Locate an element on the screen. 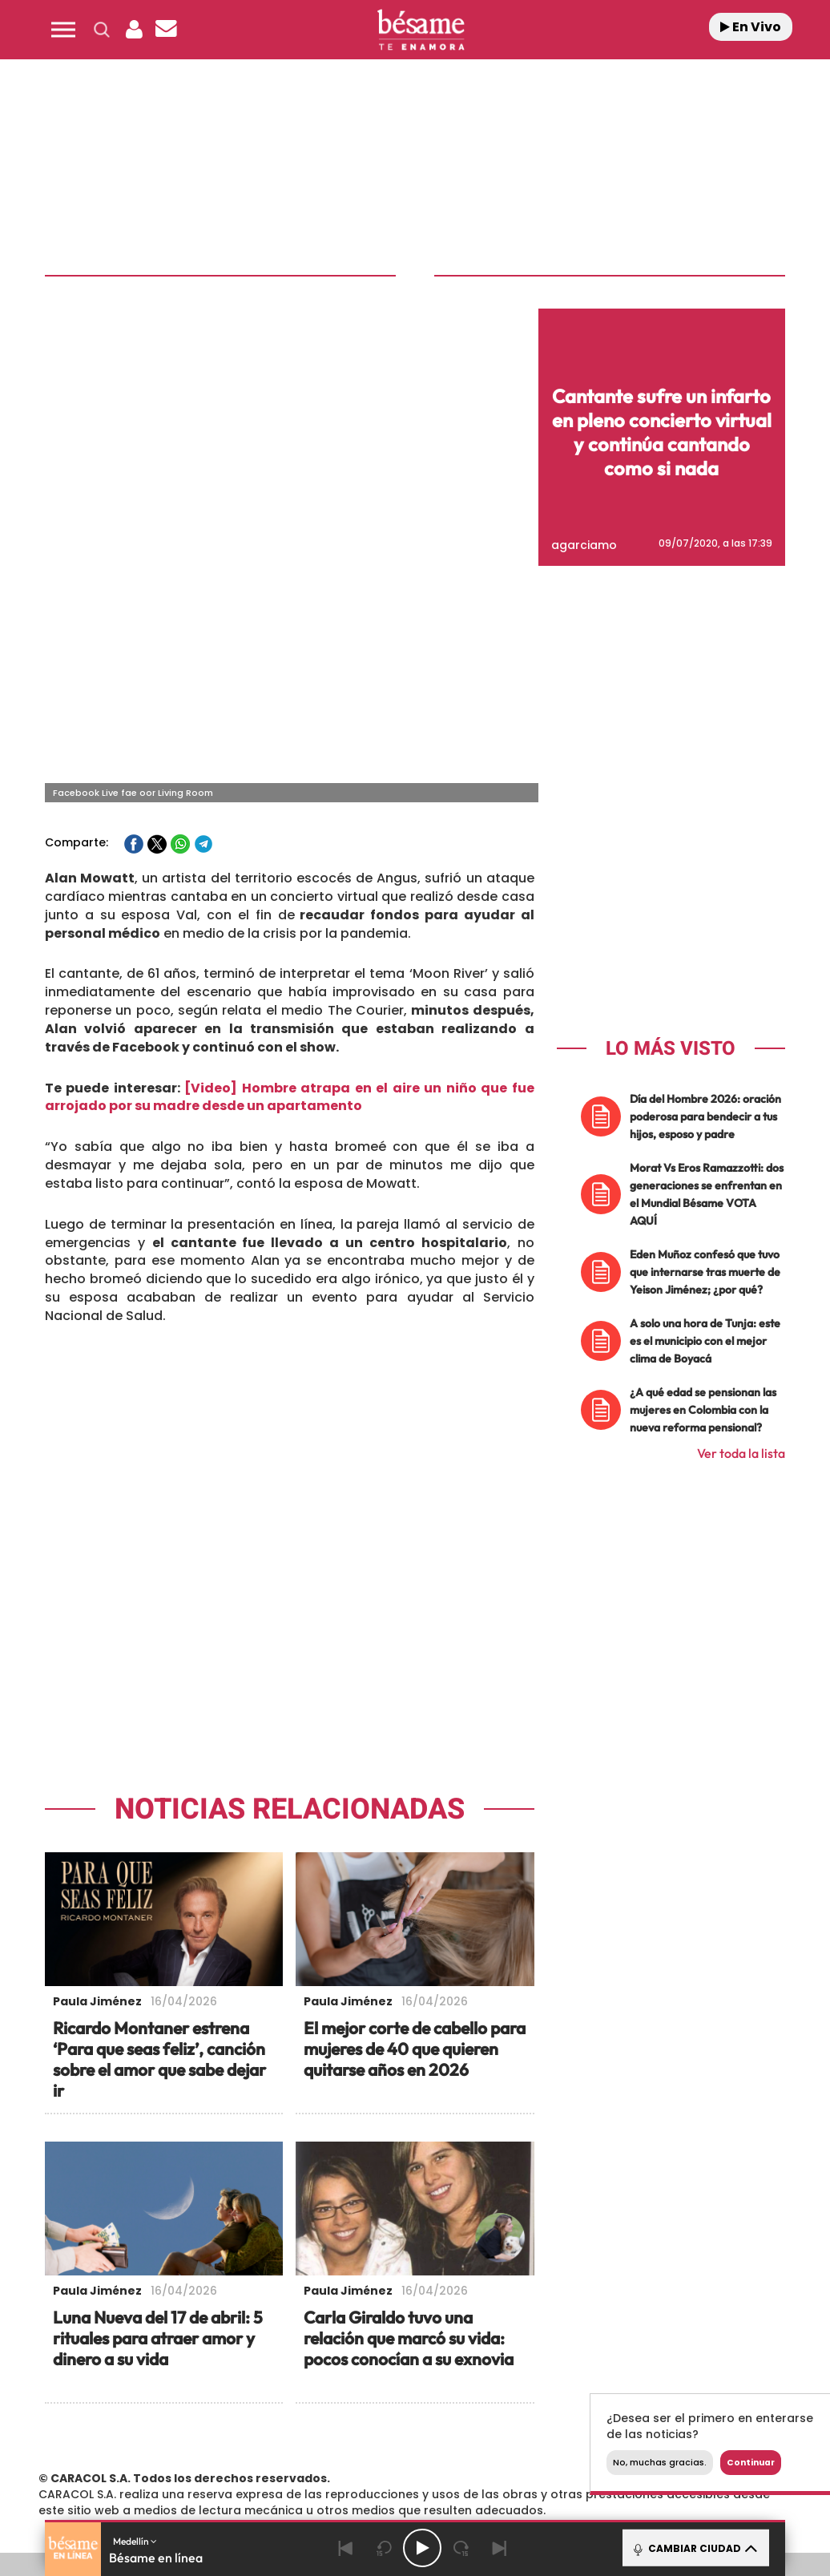 This screenshot has width=830, height=2576. [Back] is located at coordinates (345, 2548).